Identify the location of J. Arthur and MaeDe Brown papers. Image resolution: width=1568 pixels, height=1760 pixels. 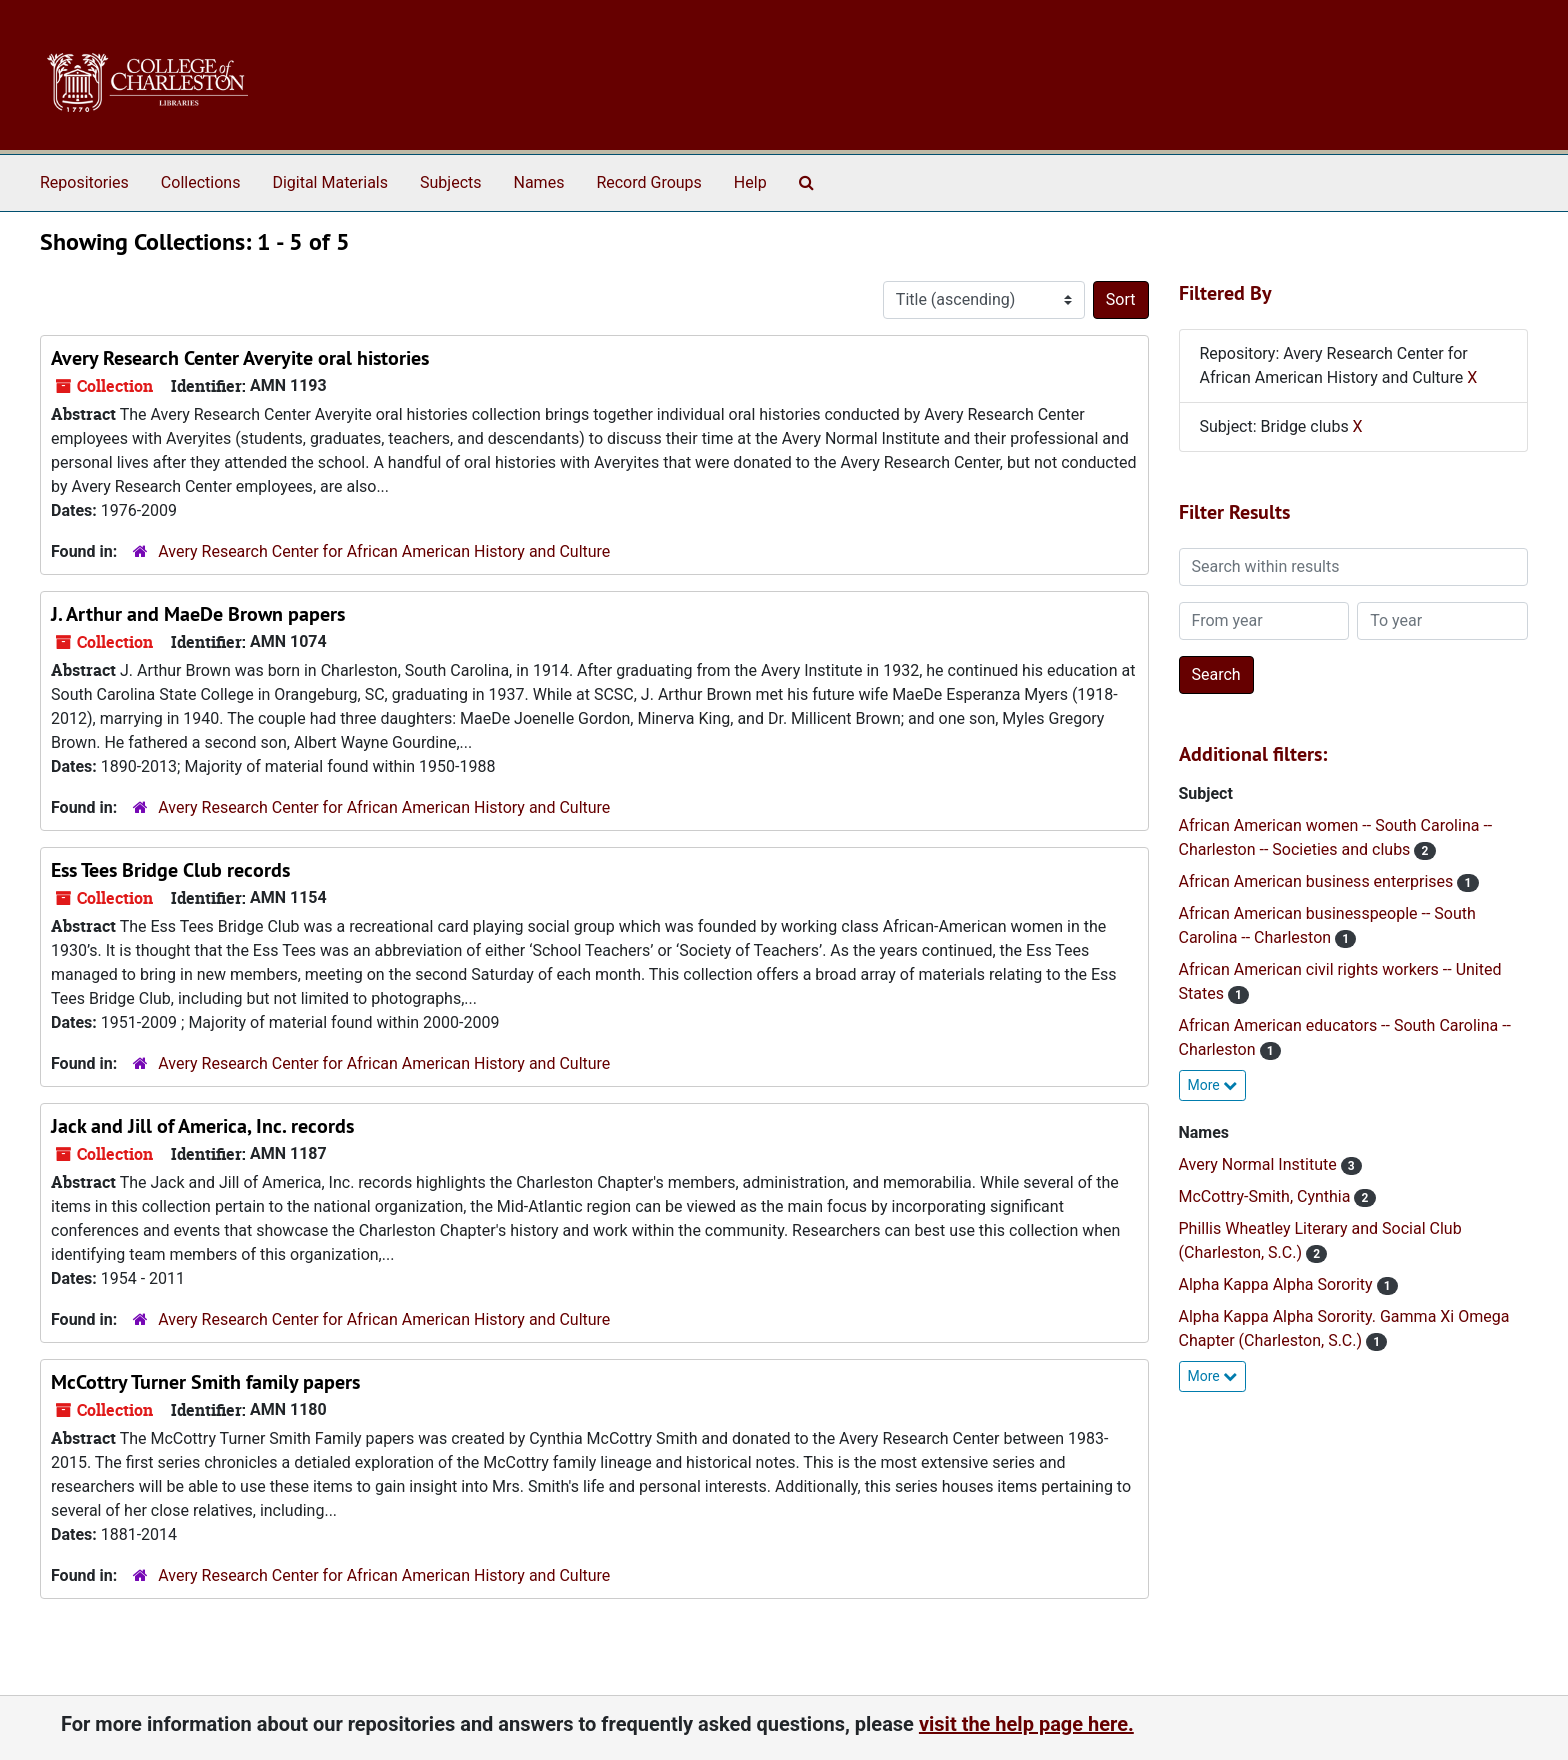
(198, 614).